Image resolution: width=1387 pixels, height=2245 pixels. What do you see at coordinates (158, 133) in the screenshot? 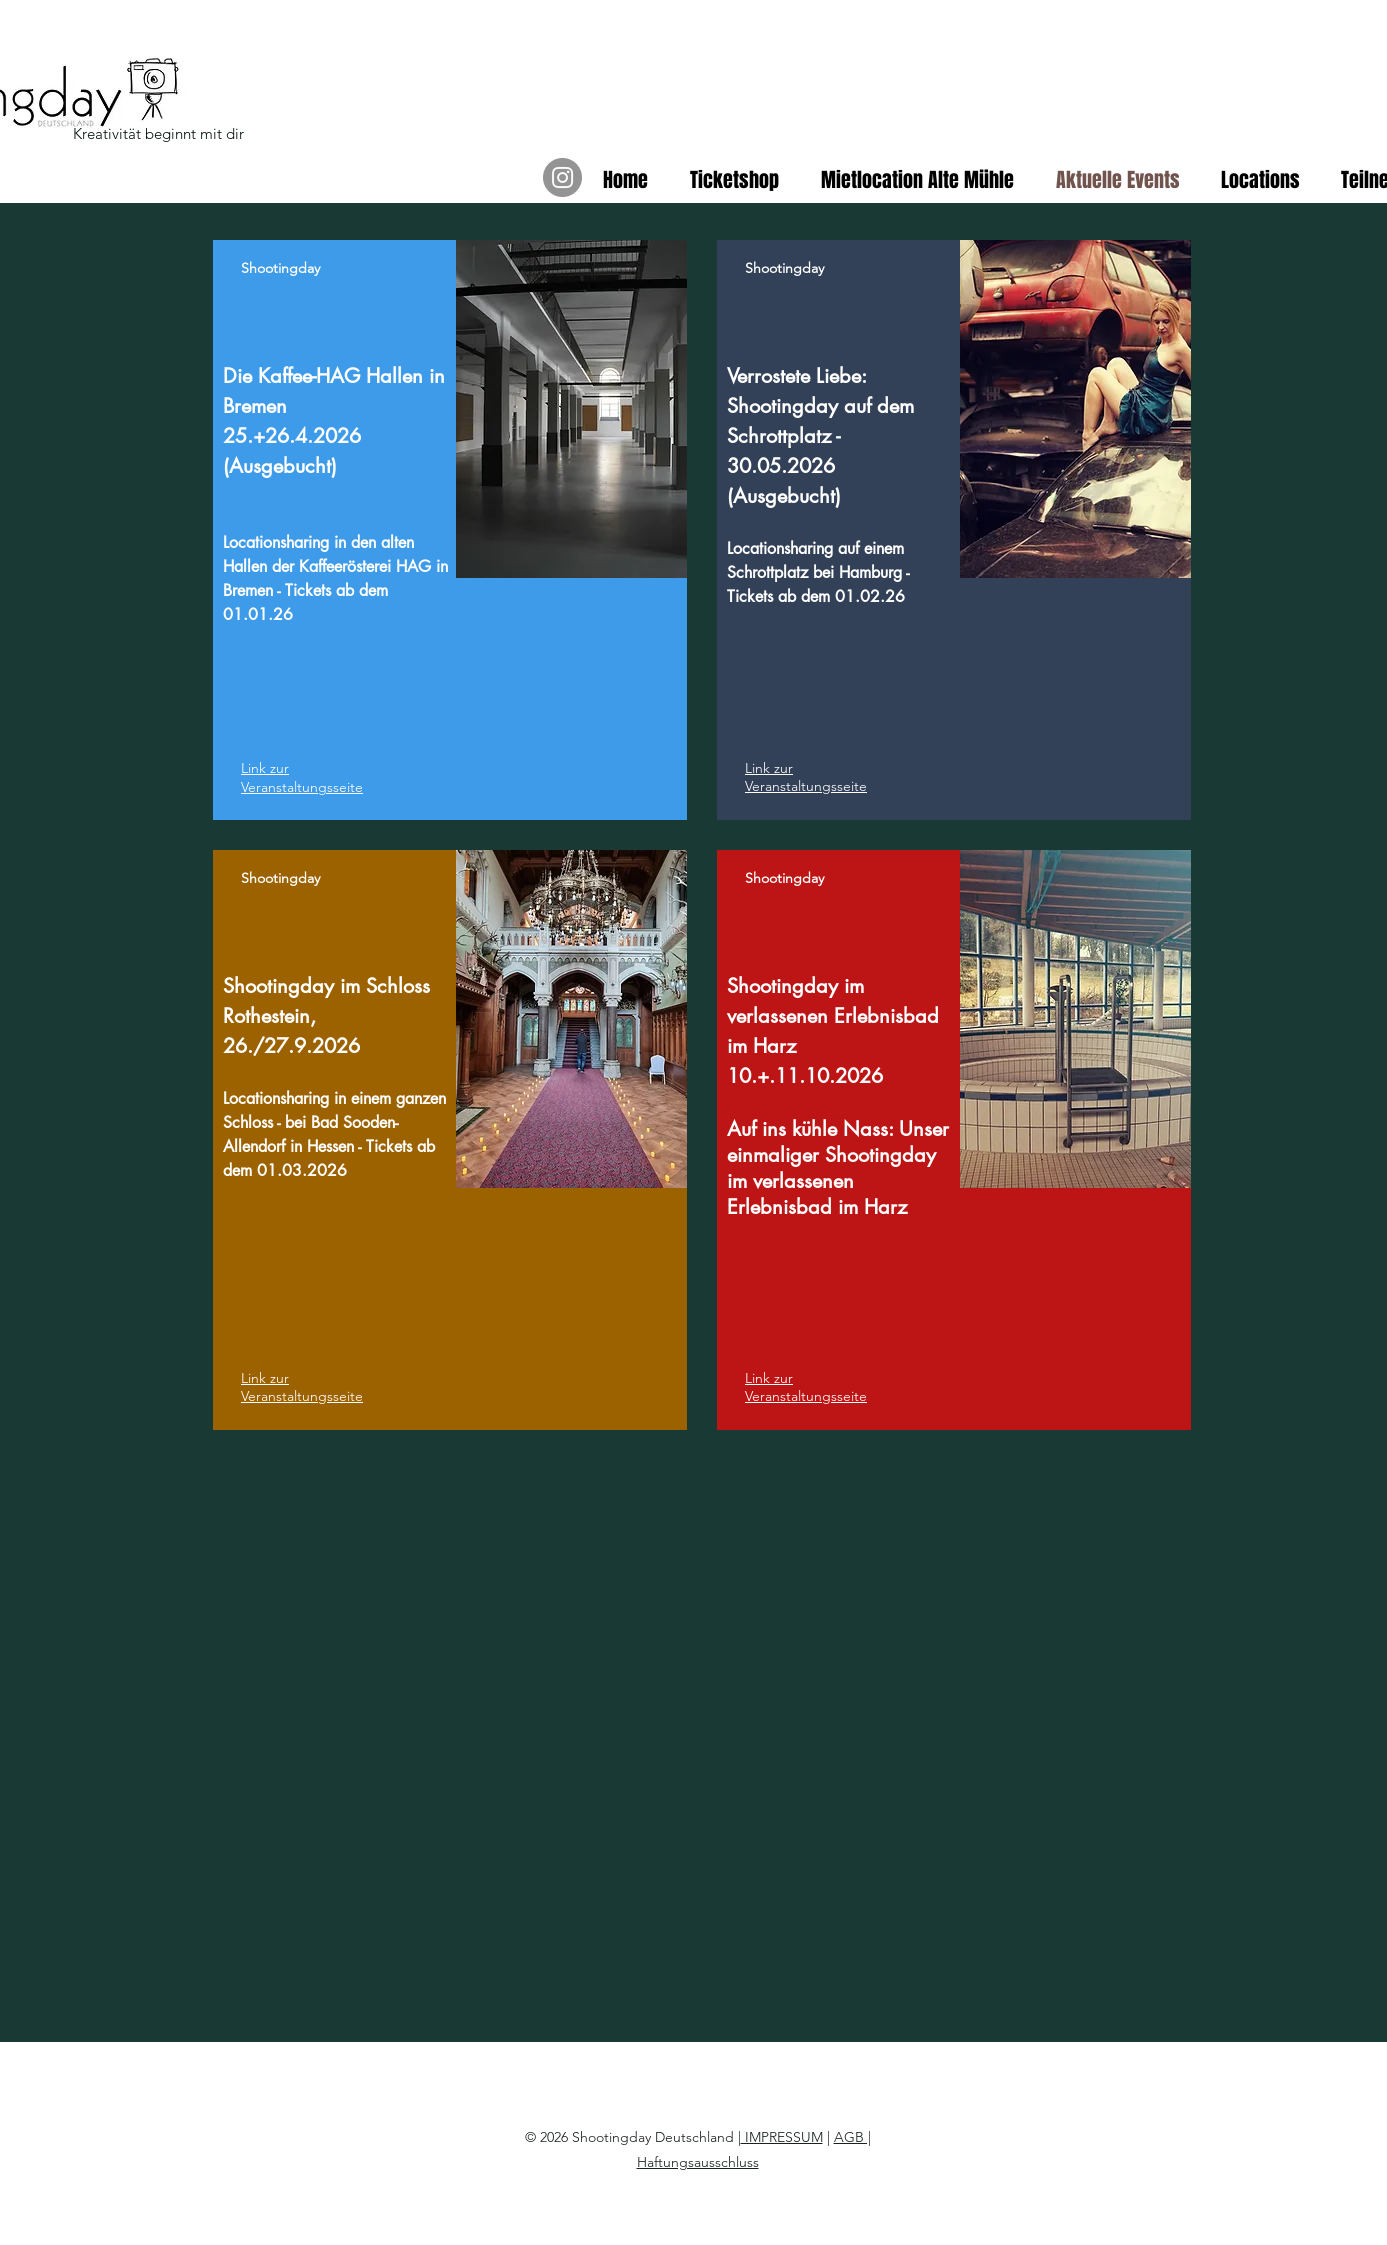
I see `Kreativität beginnt mit dir` at bounding box center [158, 133].